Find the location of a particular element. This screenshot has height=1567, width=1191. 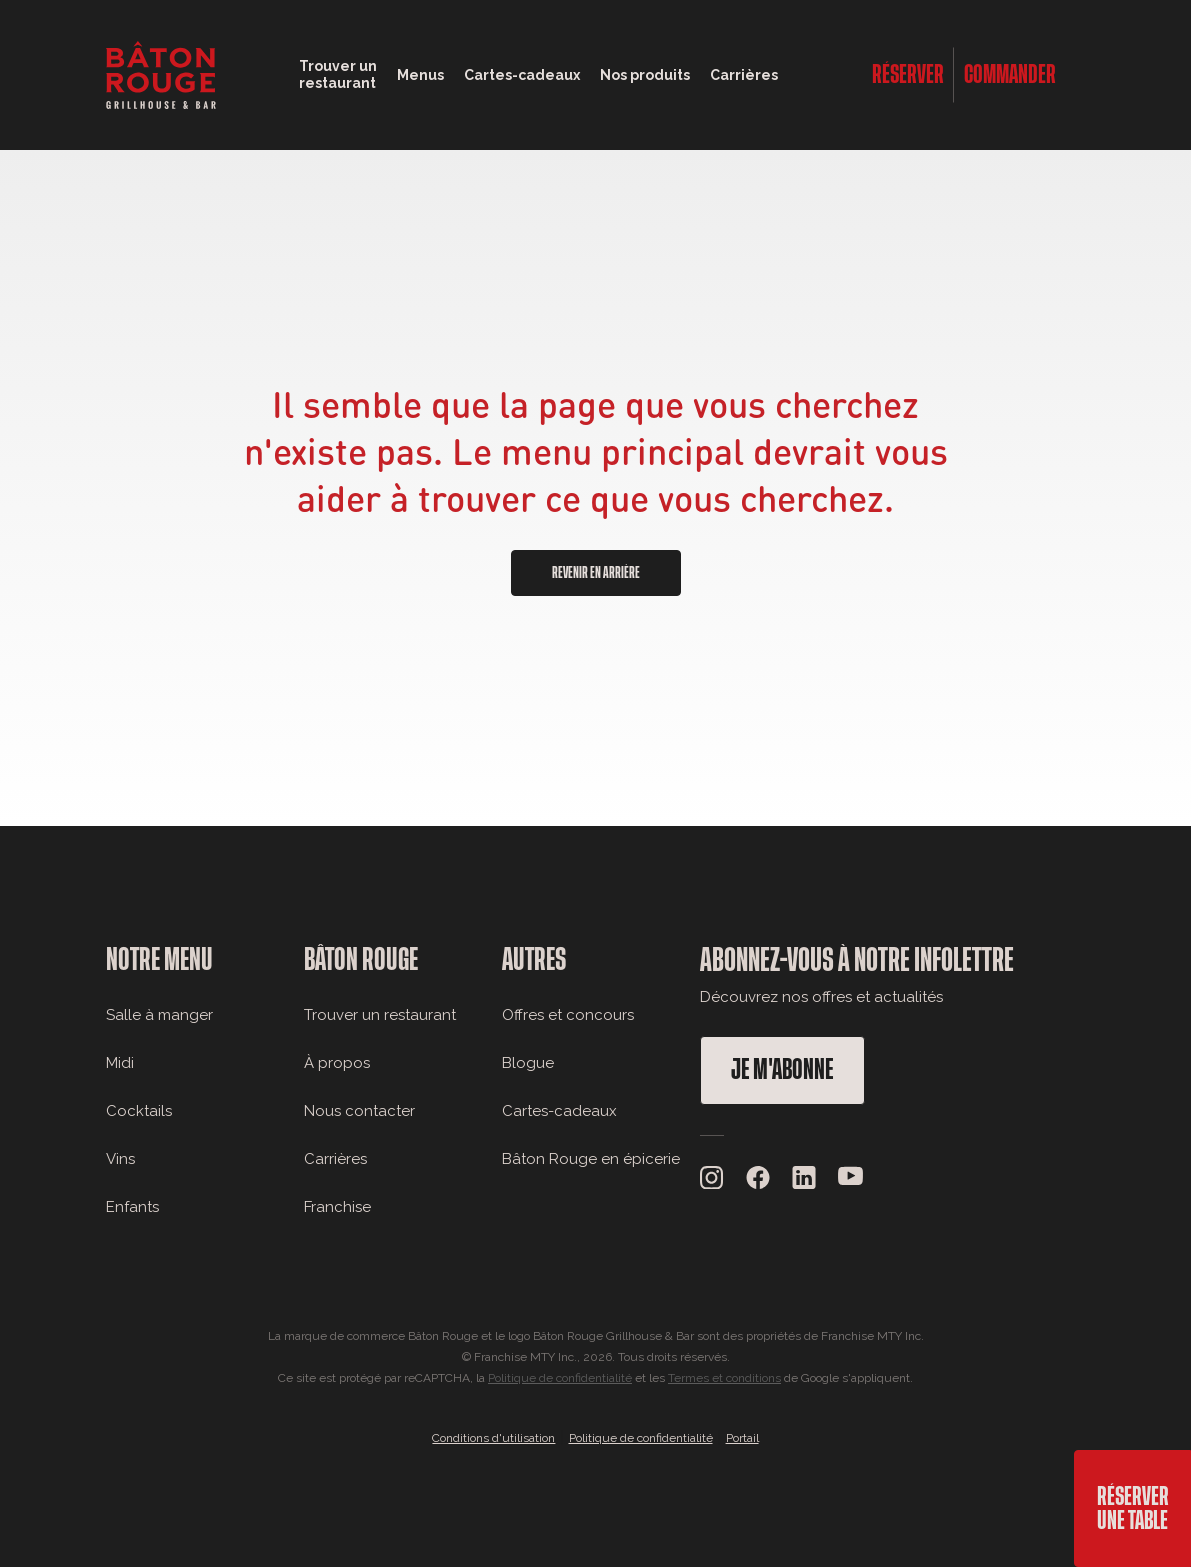

Franchise is located at coordinates (337, 1207).